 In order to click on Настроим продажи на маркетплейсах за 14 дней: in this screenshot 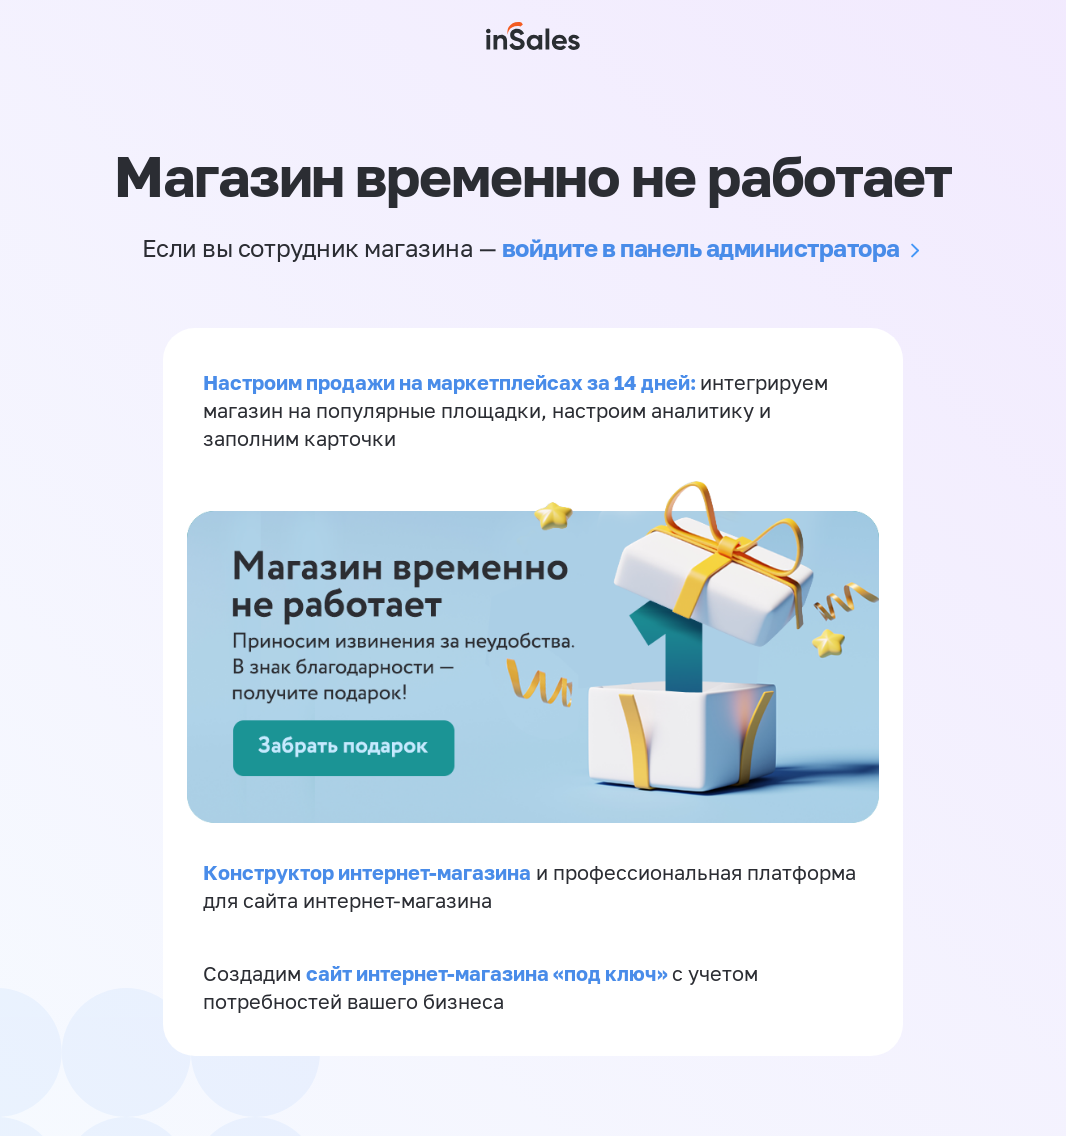, I will do `click(451, 382)`.